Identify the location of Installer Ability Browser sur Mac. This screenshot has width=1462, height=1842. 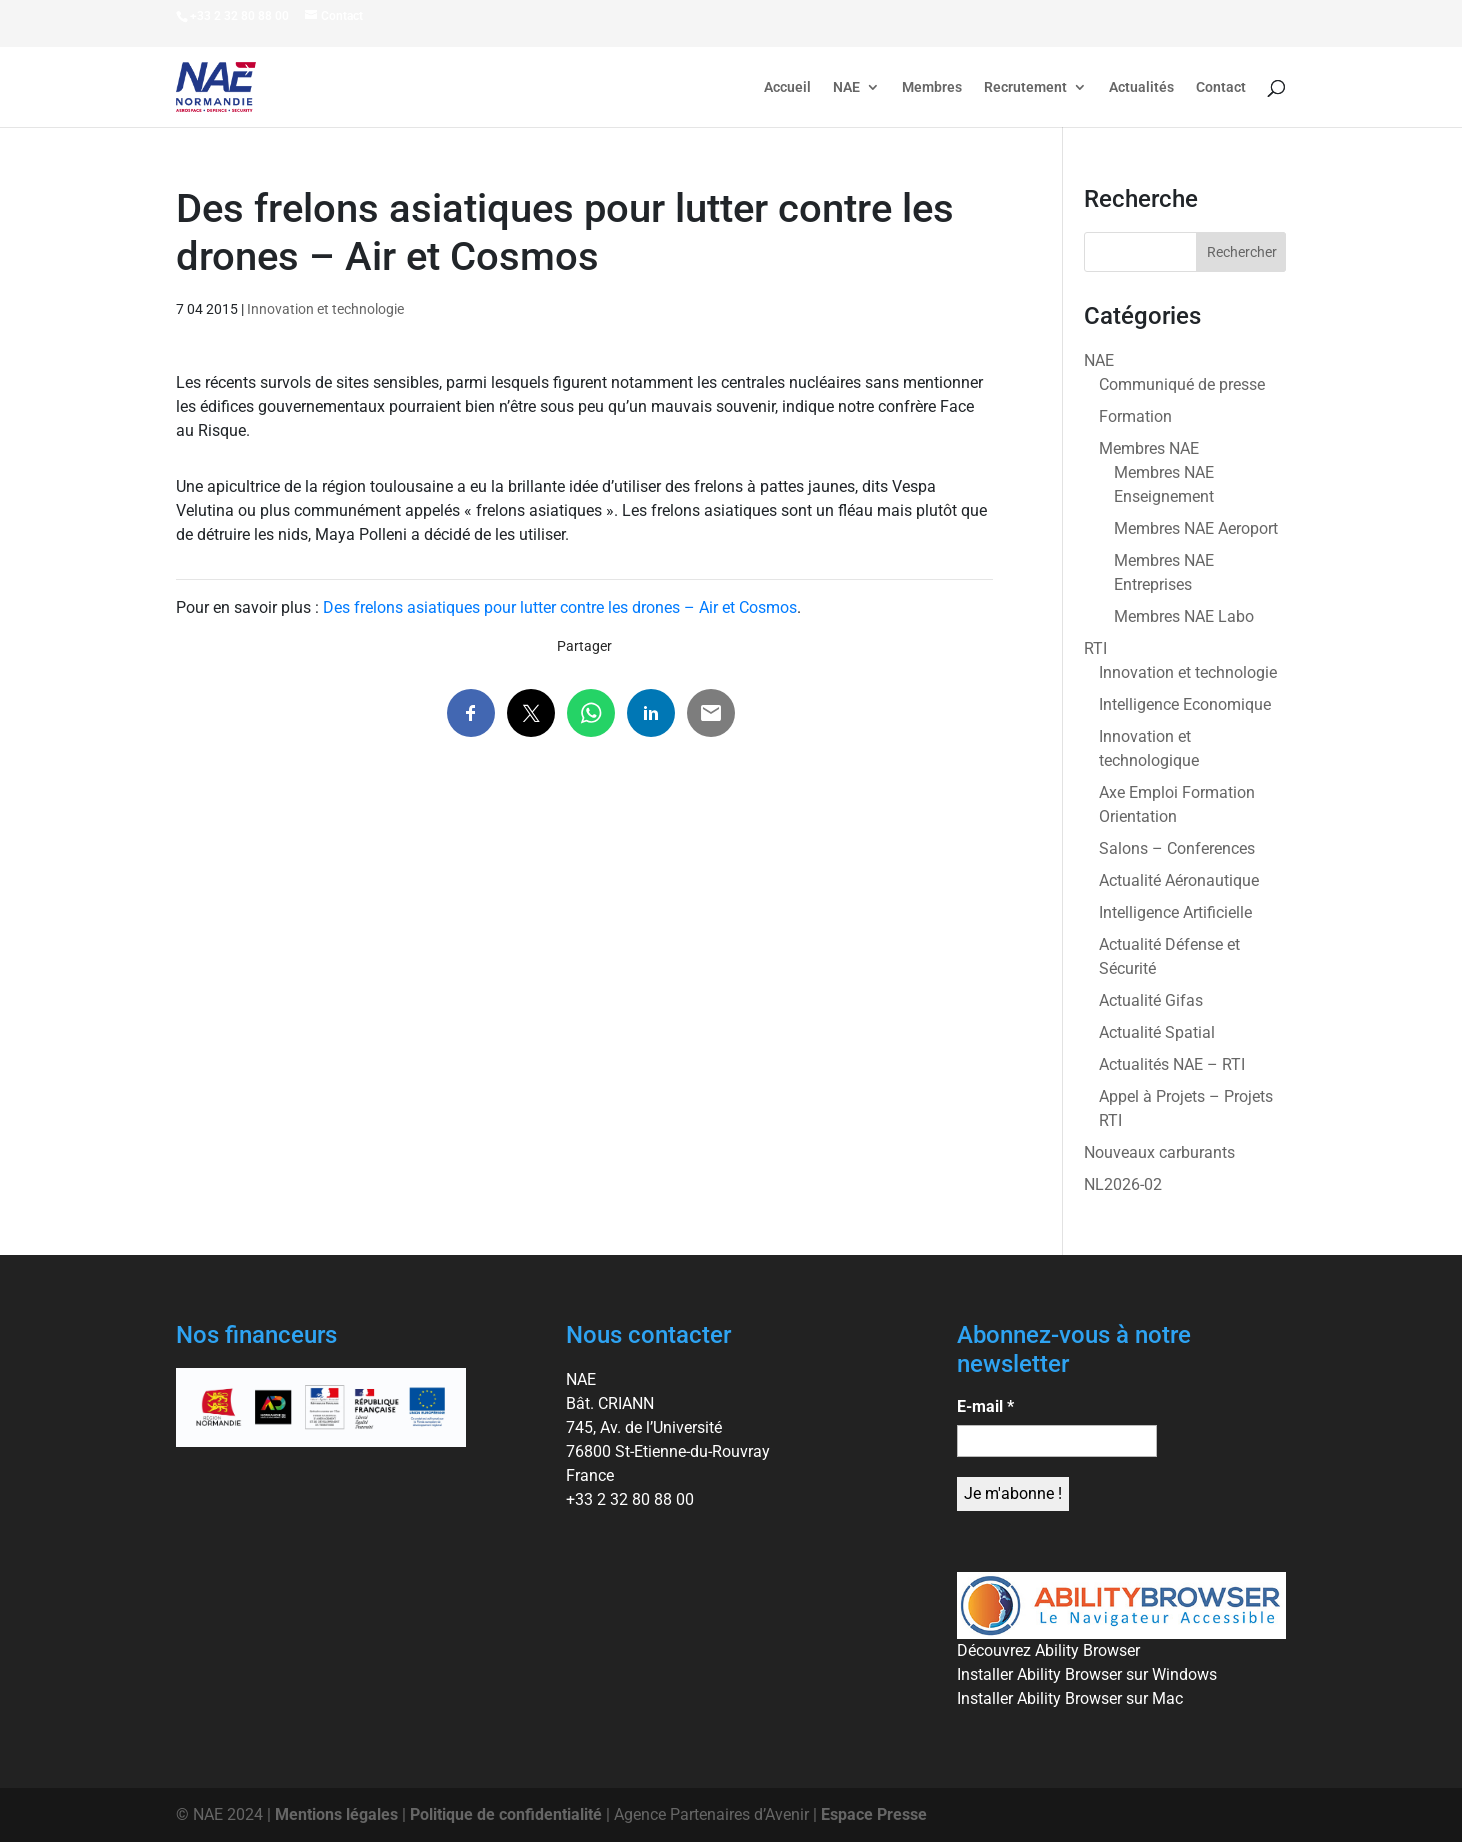
(1070, 1698).